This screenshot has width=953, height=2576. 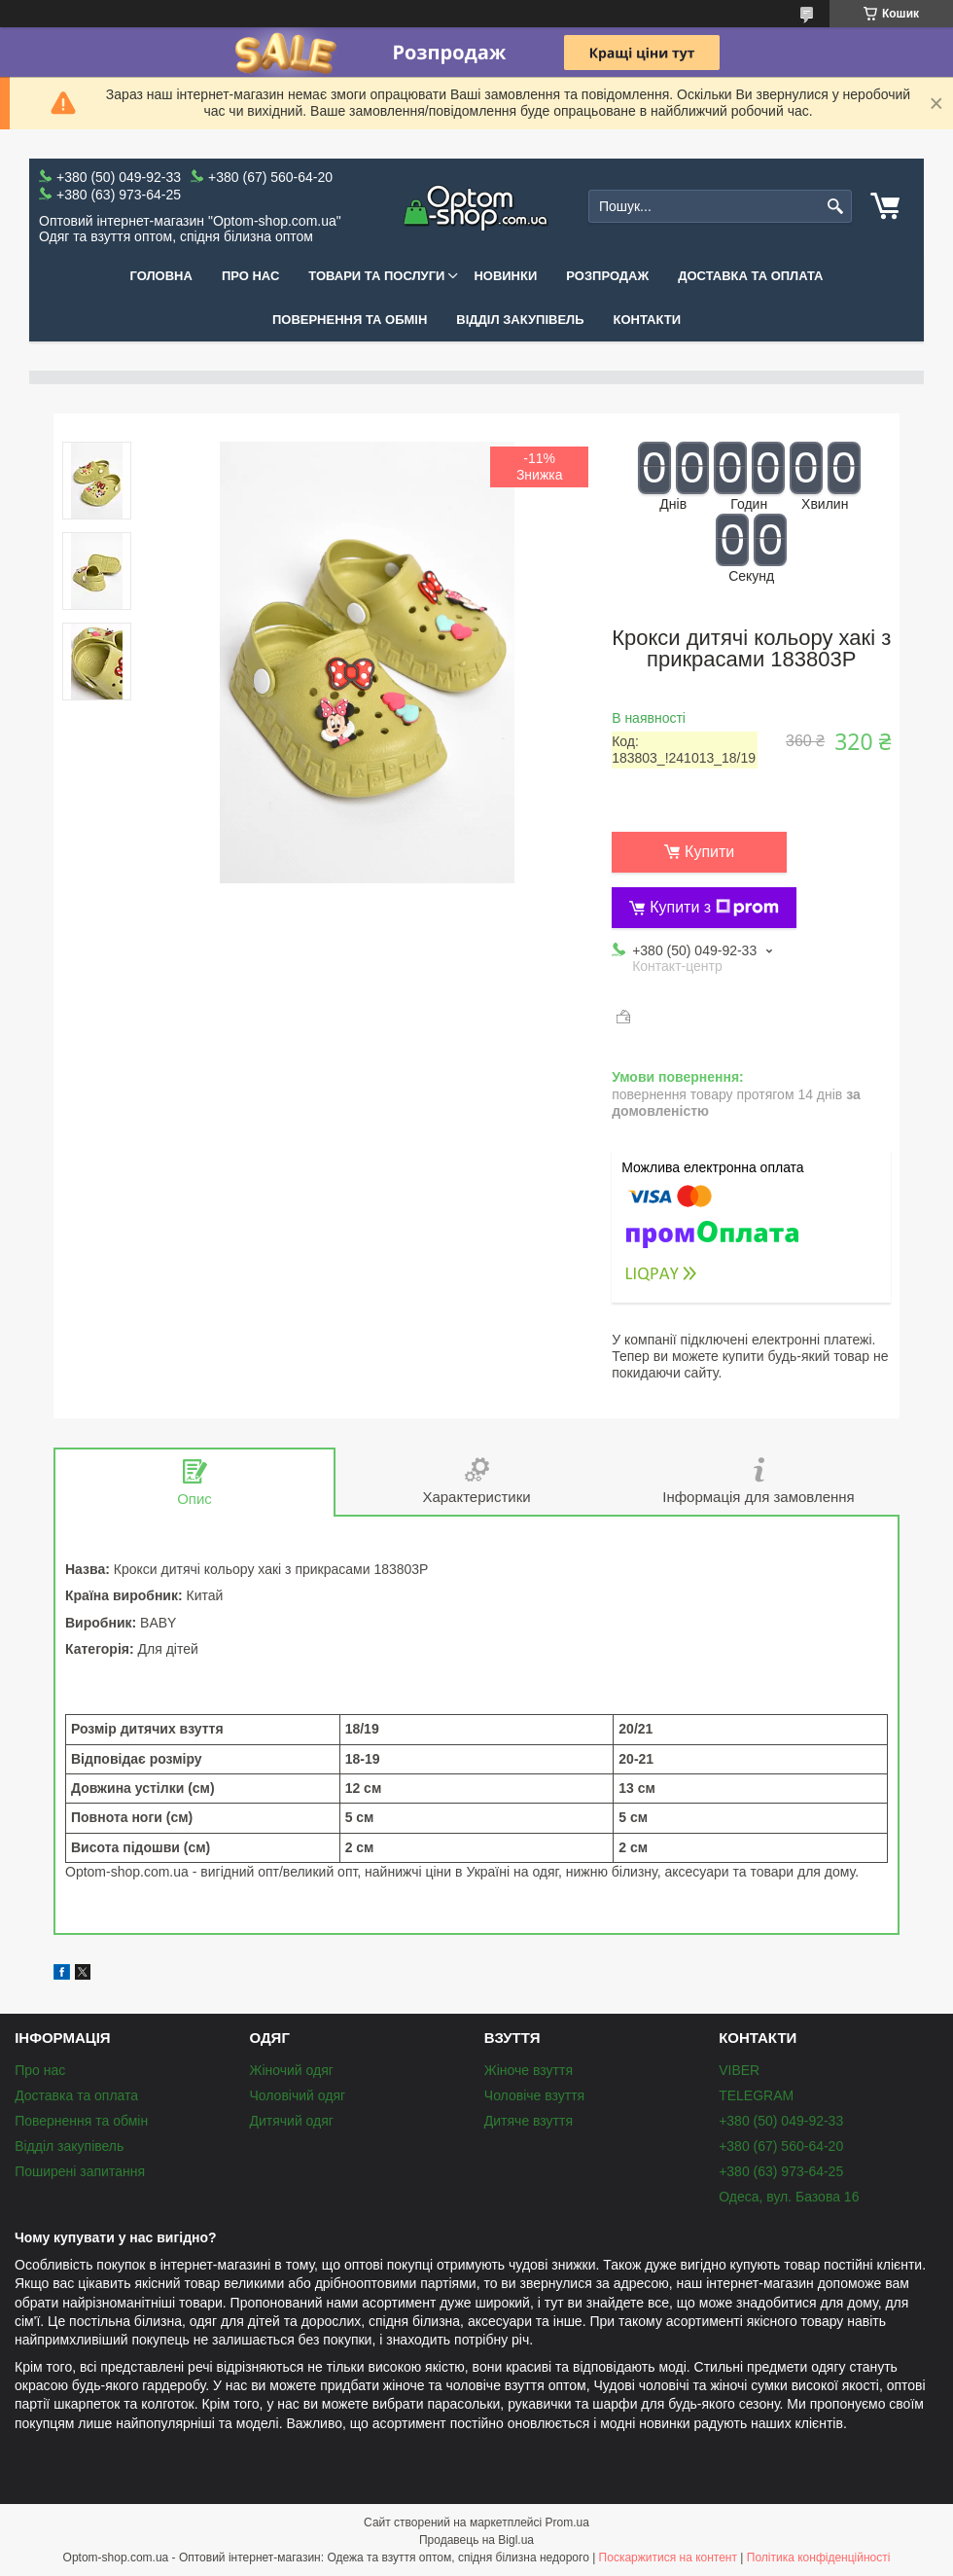 What do you see at coordinates (709, 851) in the screenshot?
I see `Купити` at bounding box center [709, 851].